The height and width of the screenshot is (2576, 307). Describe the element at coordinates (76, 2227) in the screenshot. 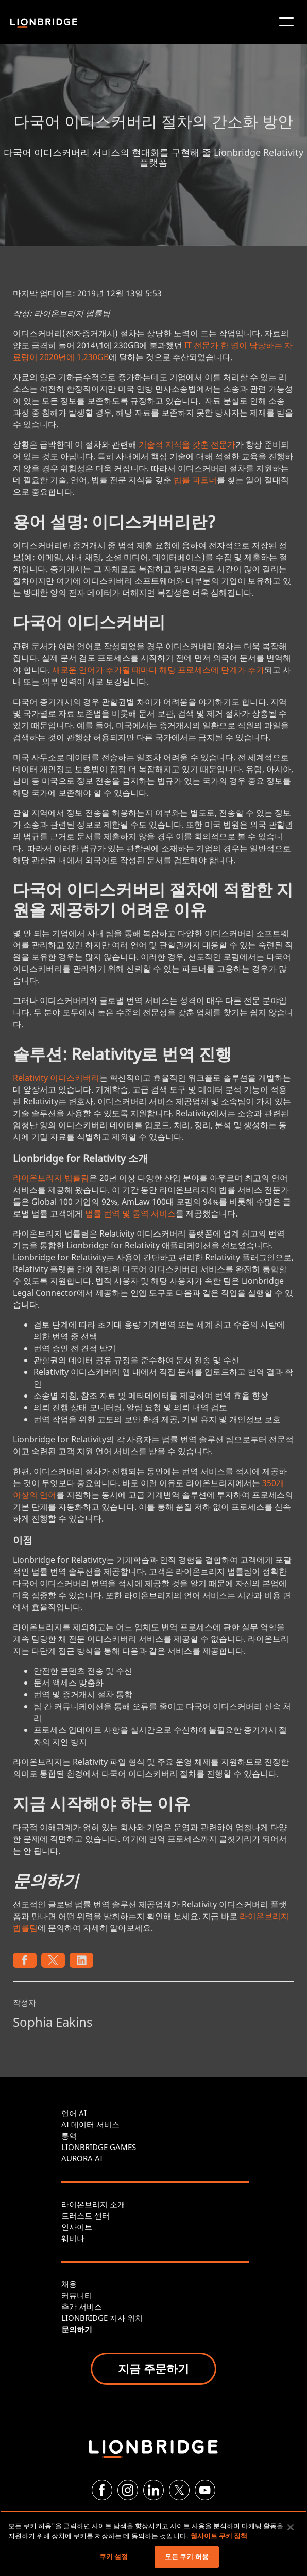

I see `인사이트` at that location.